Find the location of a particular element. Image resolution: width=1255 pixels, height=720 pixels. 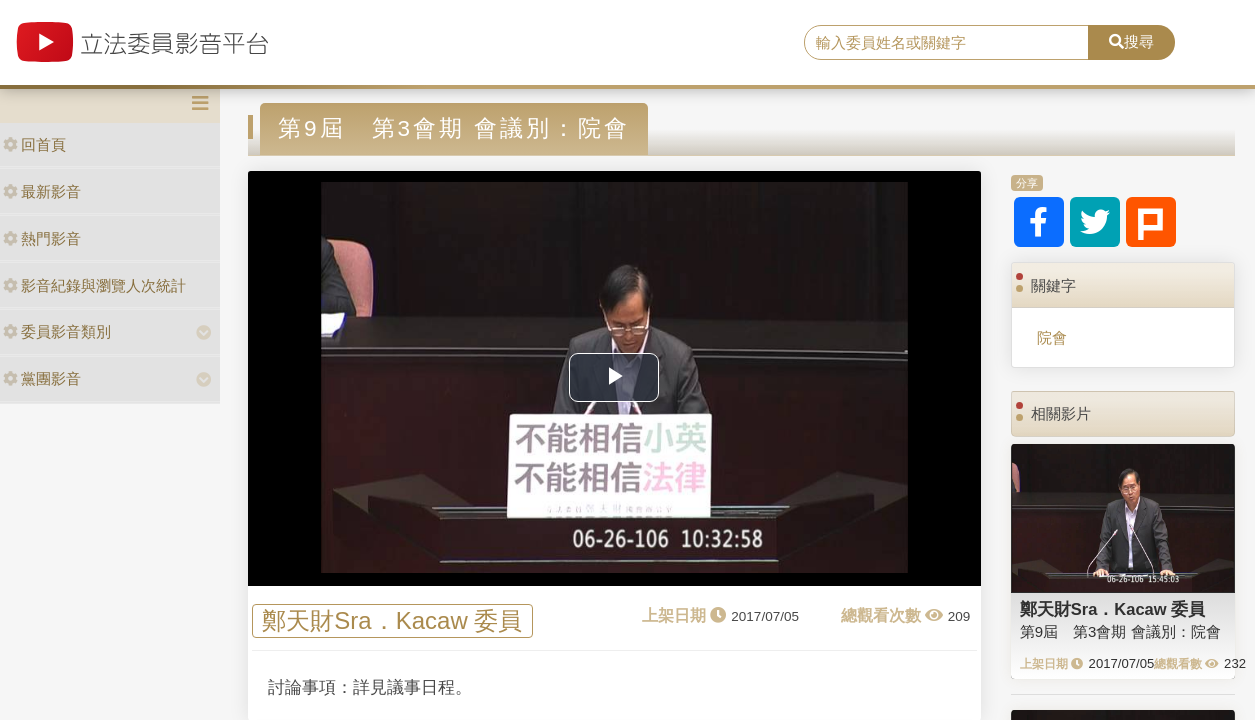

[search] is located at coordinates (947, 43).